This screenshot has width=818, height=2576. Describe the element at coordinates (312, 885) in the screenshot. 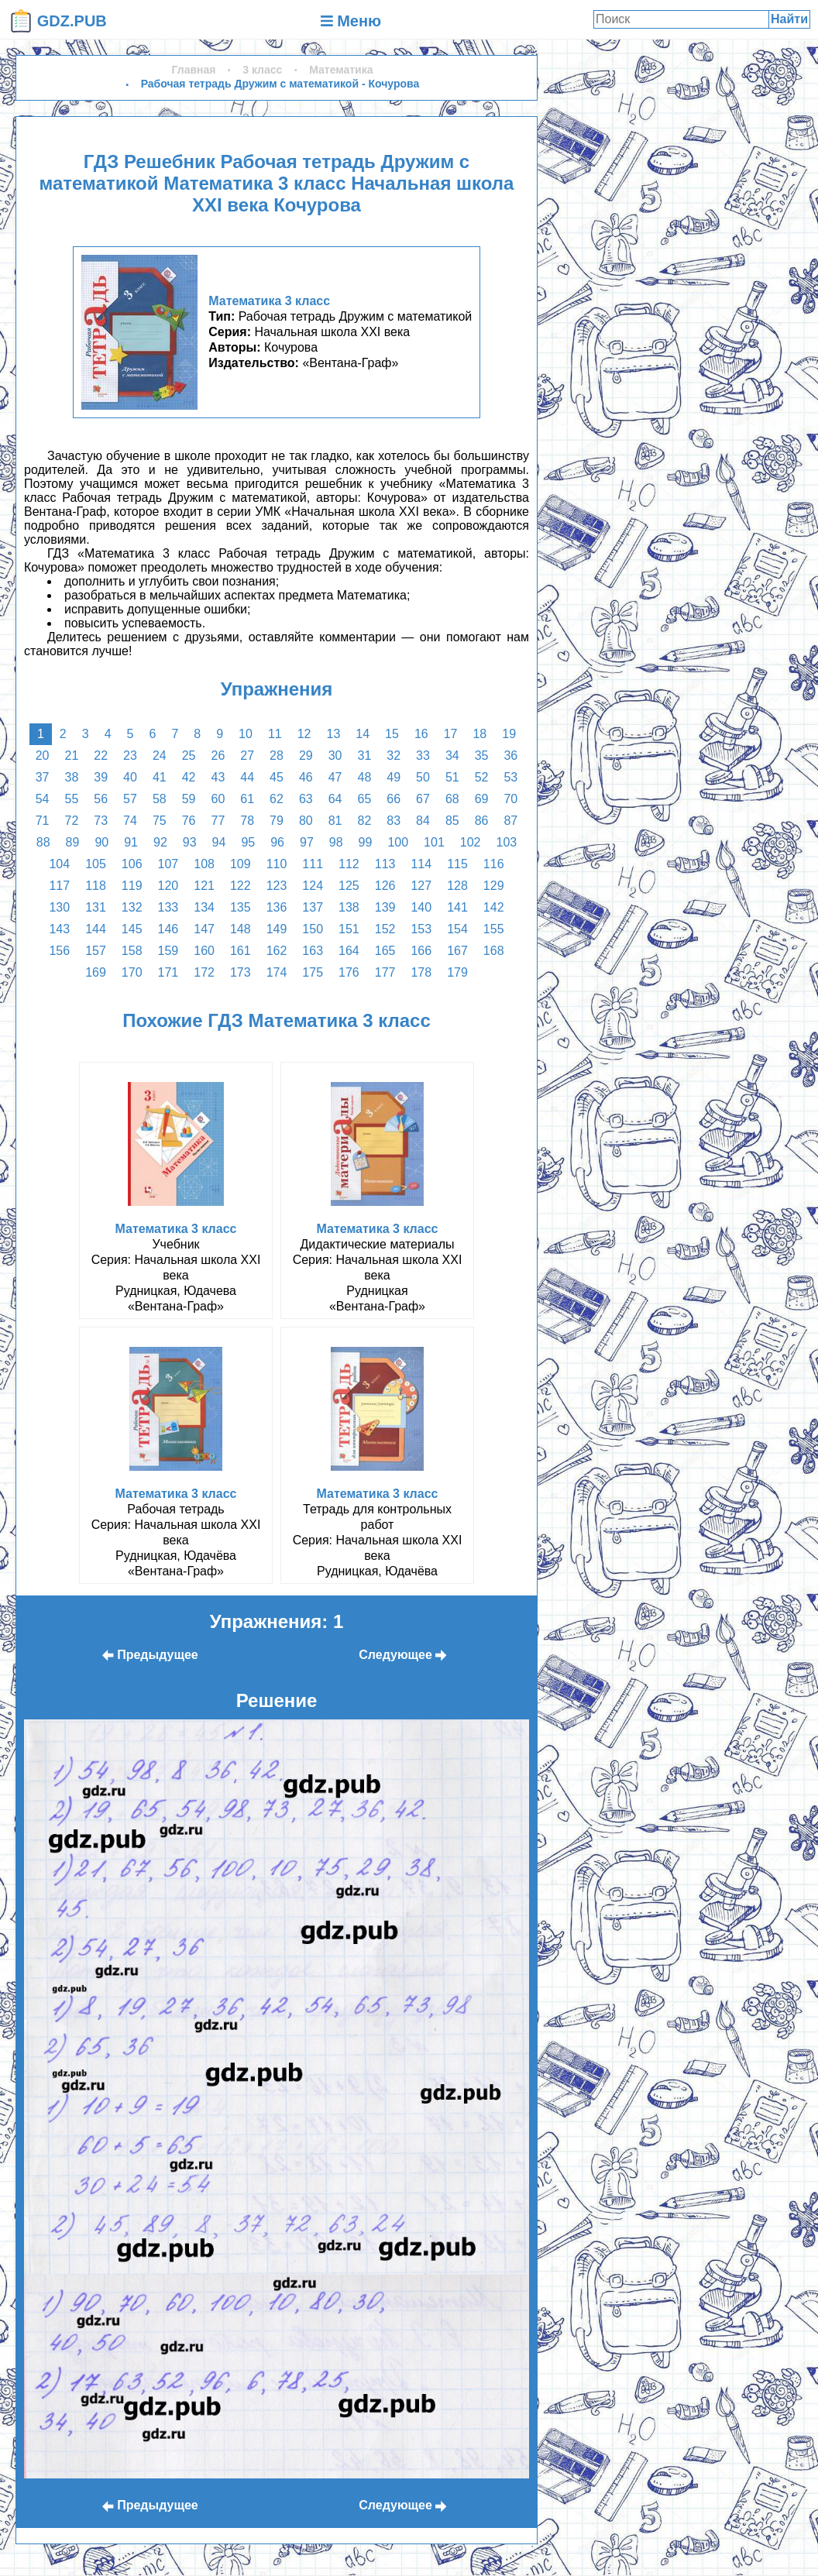

I see `124` at that location.